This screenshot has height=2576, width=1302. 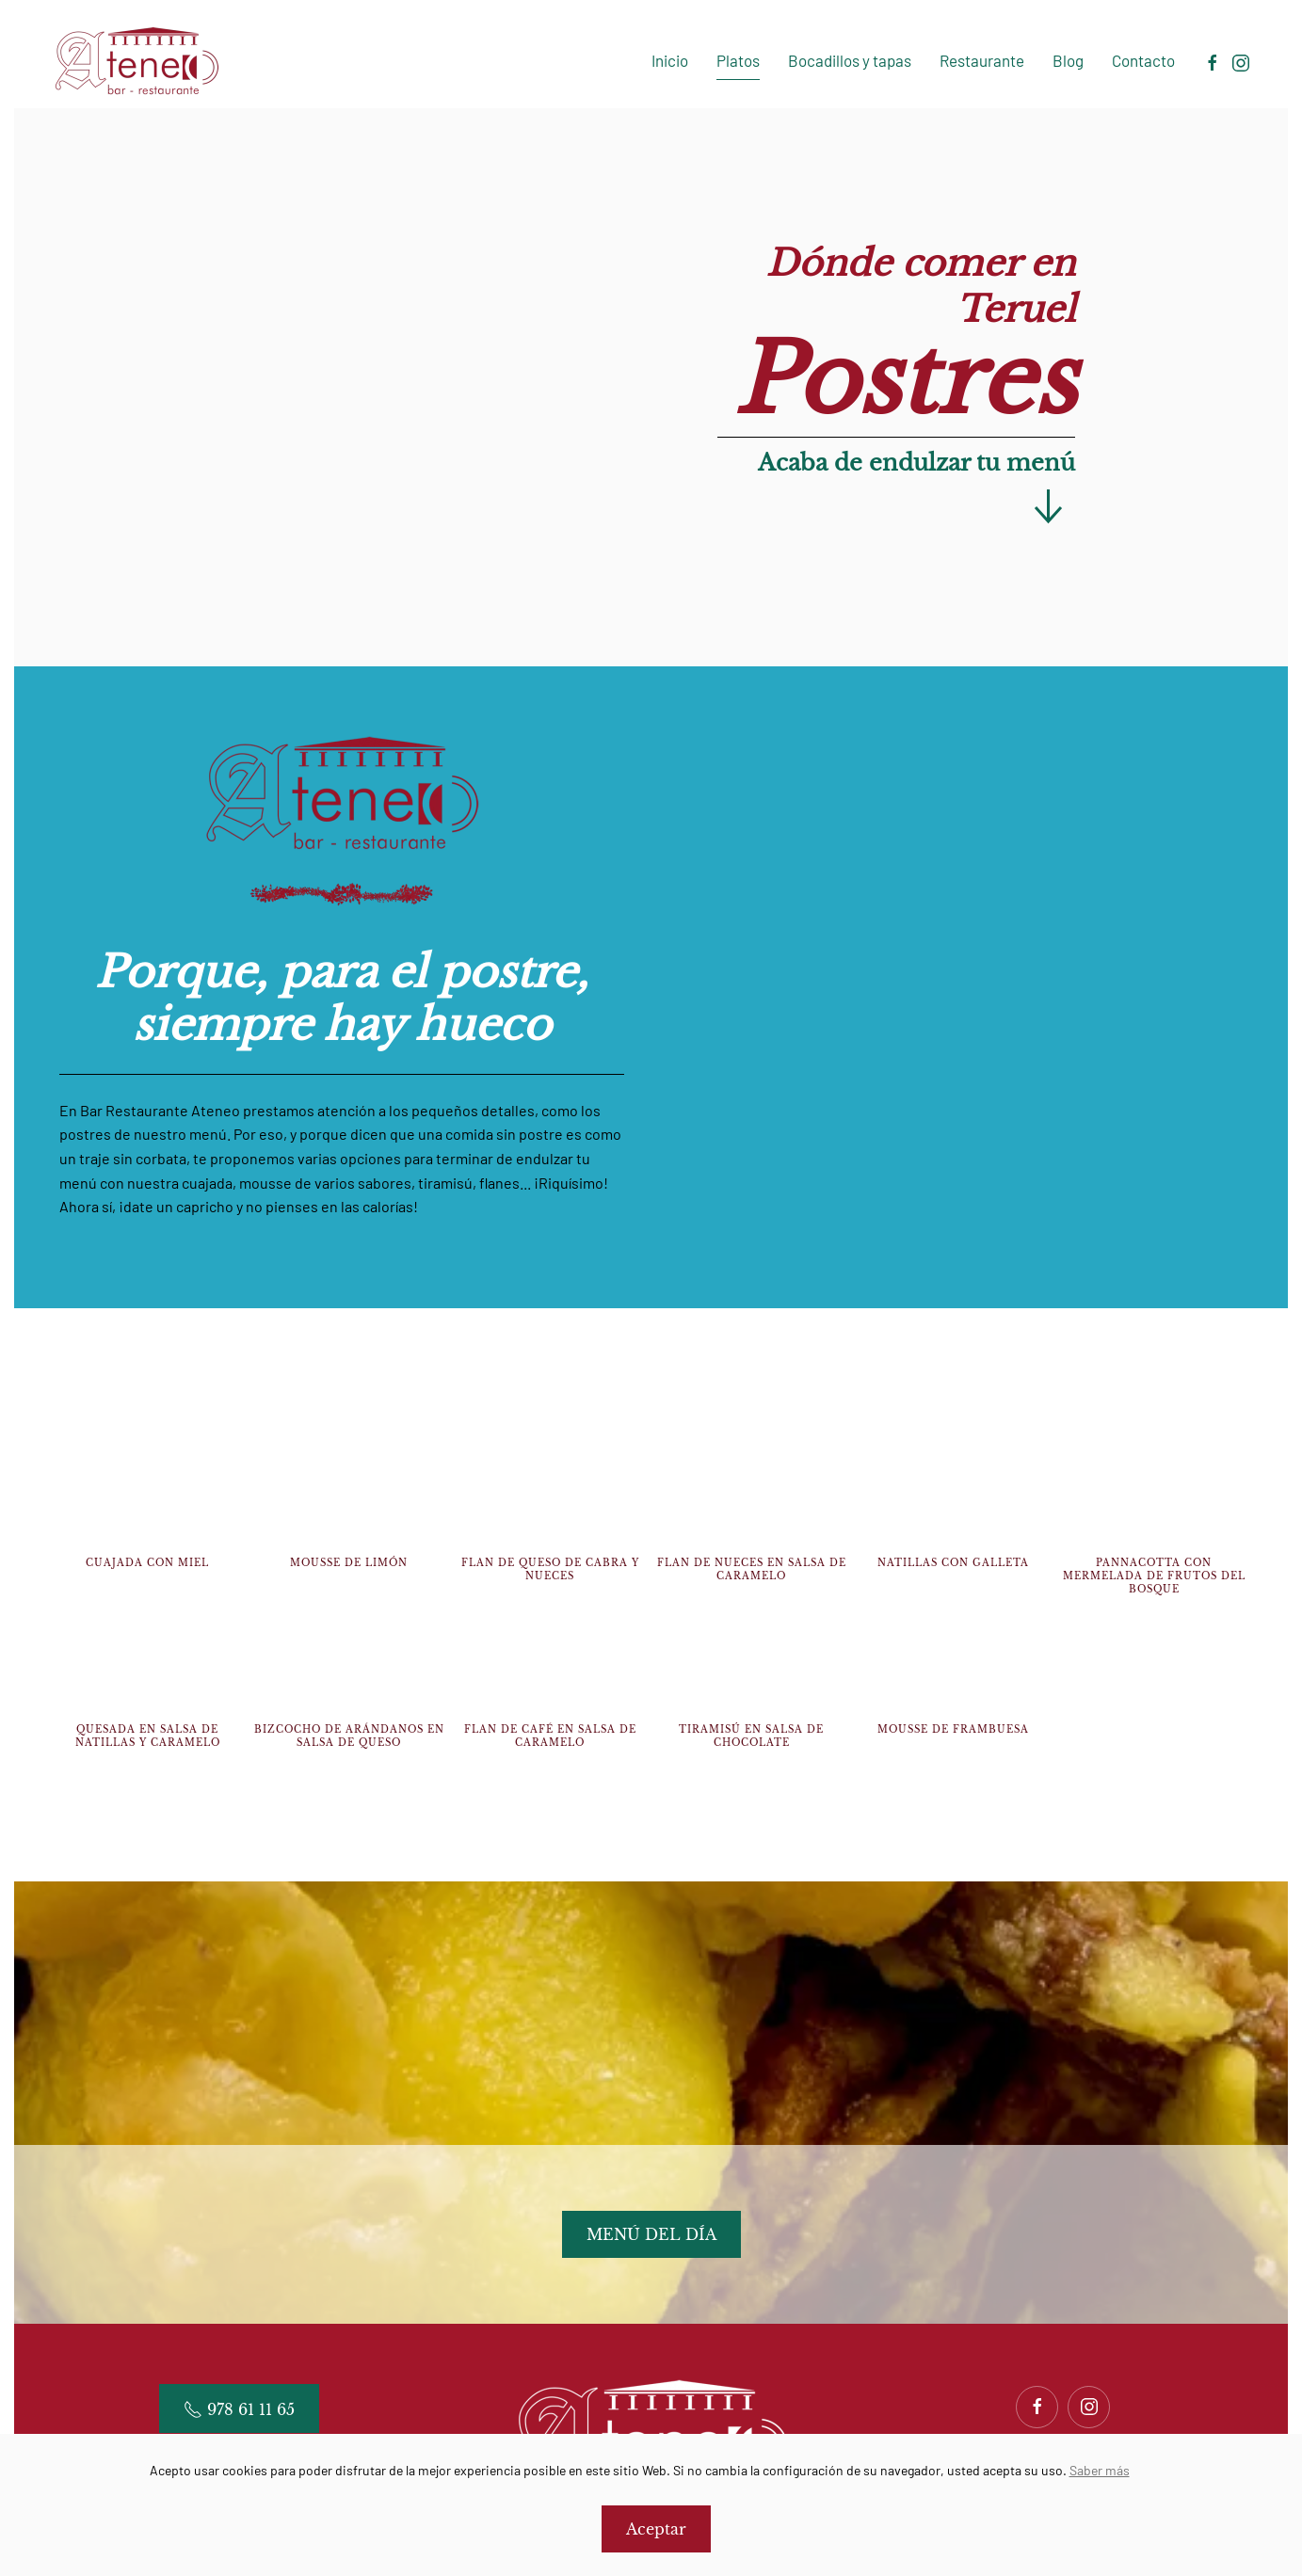 What do you see at coordinates (1154, 1576) in the screenshot?
I see `Pannacotta con mermelada de frutos del bosque` at bounding box center [1154, 1576].